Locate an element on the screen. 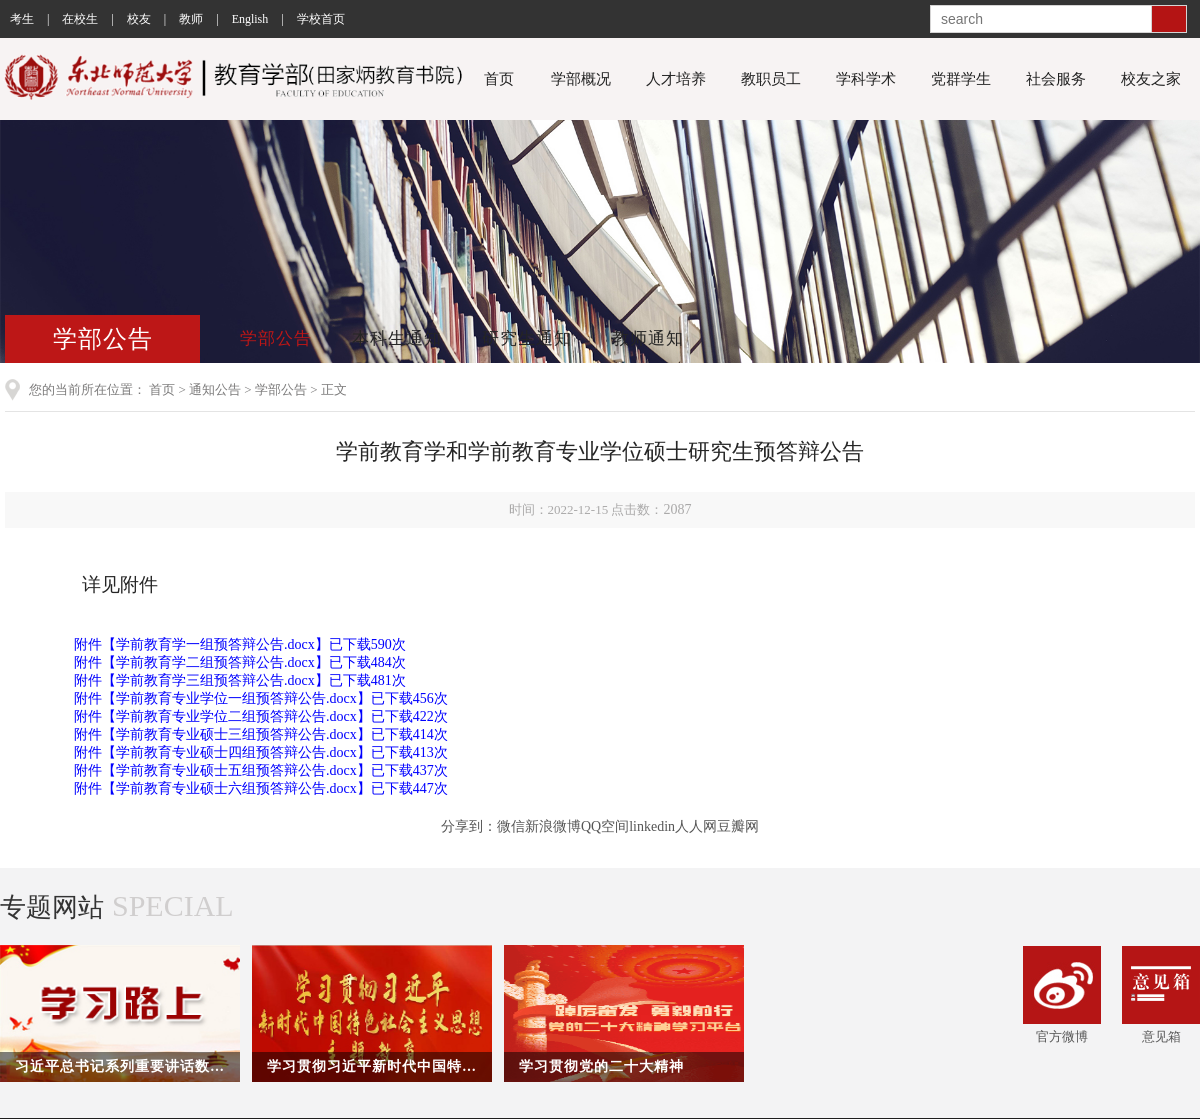  新浪微博 is located at coordinates (553, 826).